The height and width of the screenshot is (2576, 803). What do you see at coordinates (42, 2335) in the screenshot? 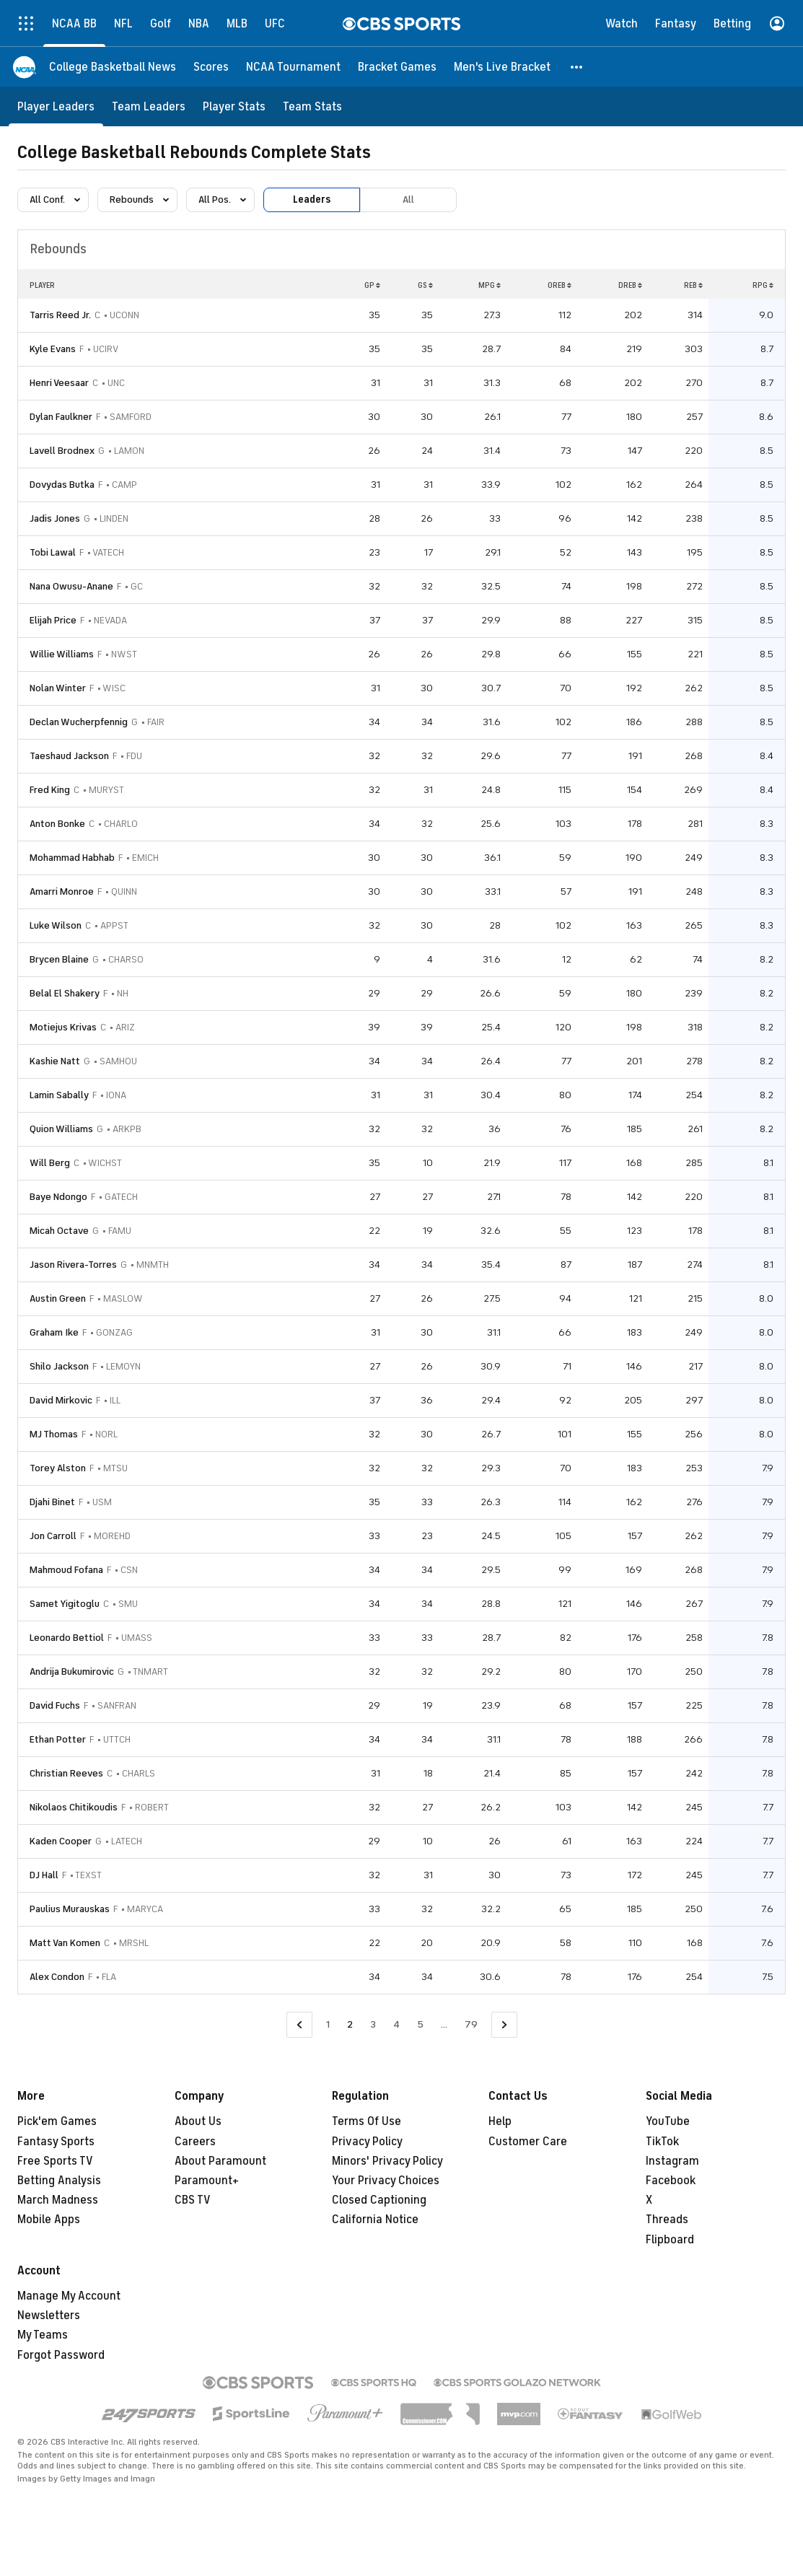
I see `My Teams` at bounding box center [42, 2335].